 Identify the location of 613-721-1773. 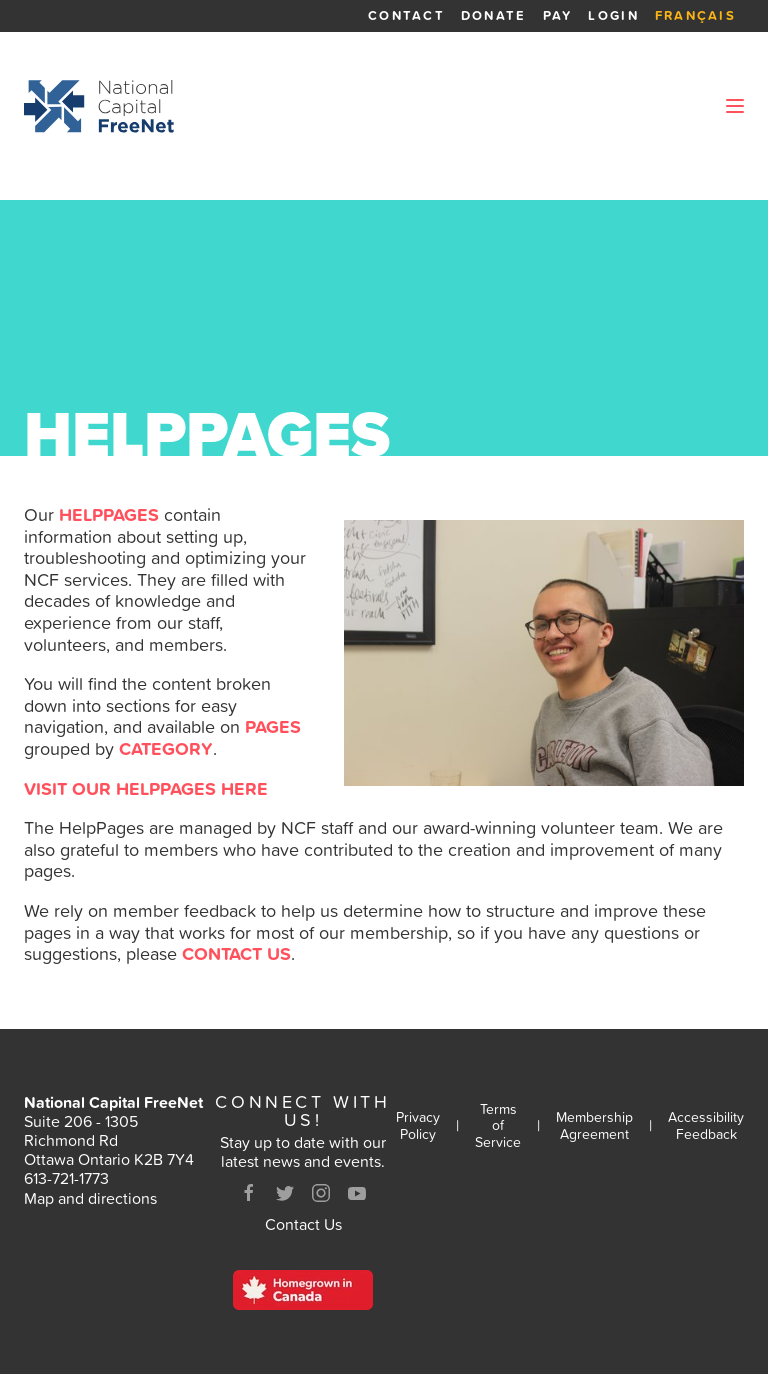
(66, 1178).